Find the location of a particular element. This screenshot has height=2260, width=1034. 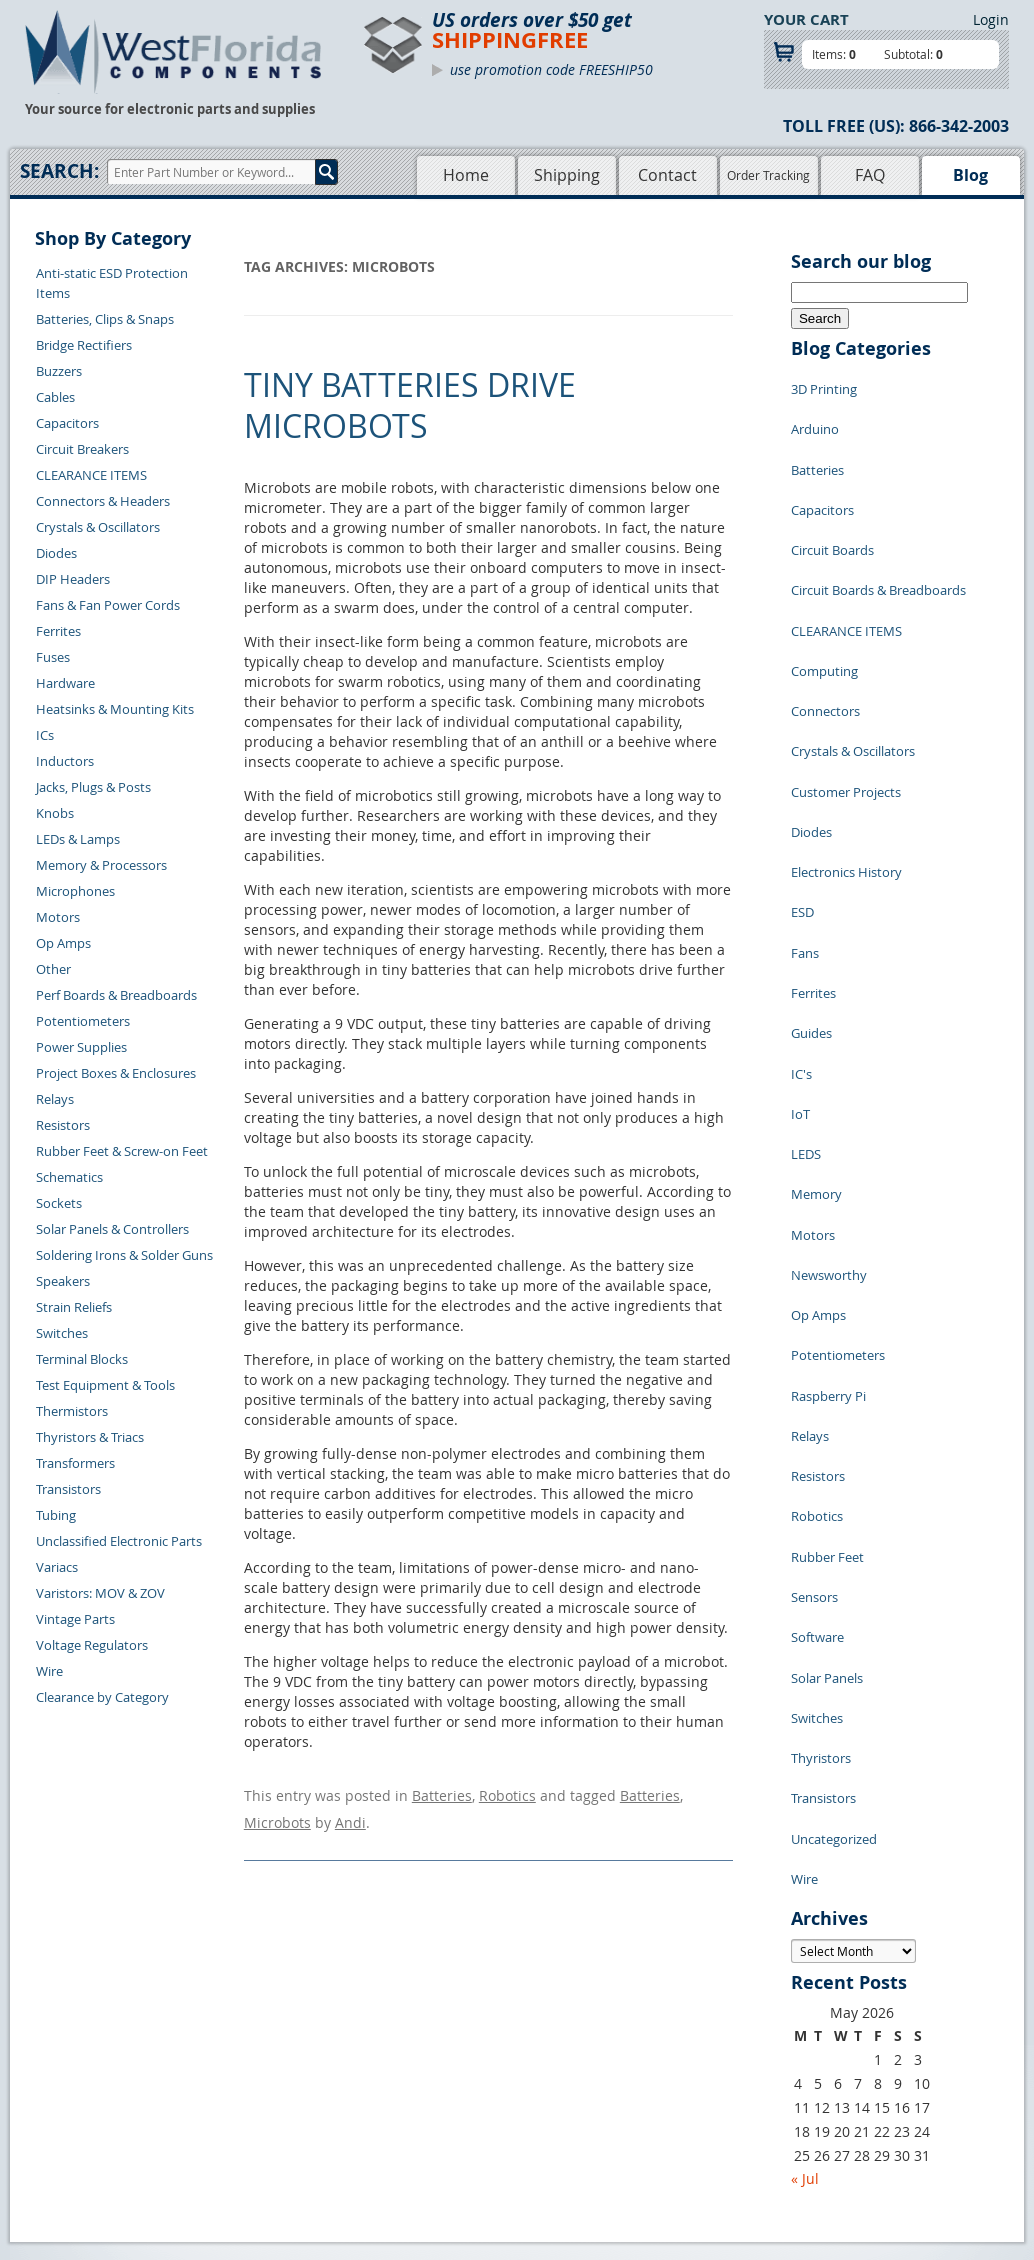

Connectors & Headers is located at coordinates (103, 501).